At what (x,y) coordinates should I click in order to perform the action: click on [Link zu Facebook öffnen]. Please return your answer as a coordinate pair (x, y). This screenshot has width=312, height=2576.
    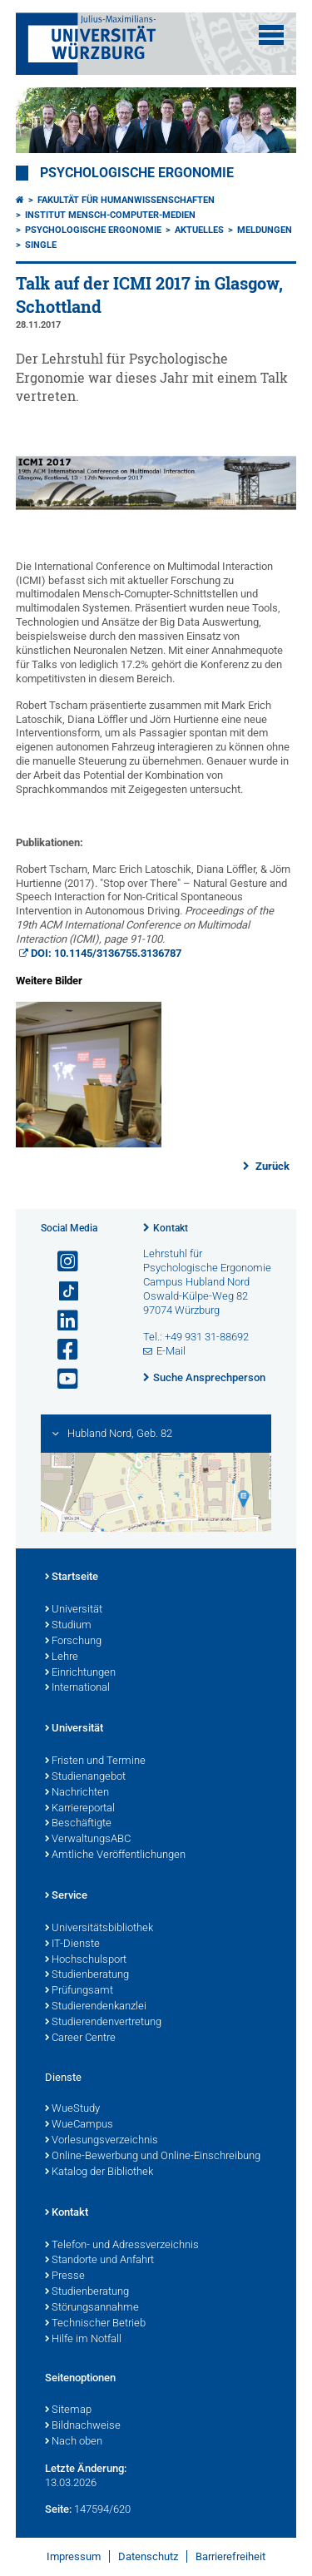
    Looking at the image, I should click on (61, 1350).